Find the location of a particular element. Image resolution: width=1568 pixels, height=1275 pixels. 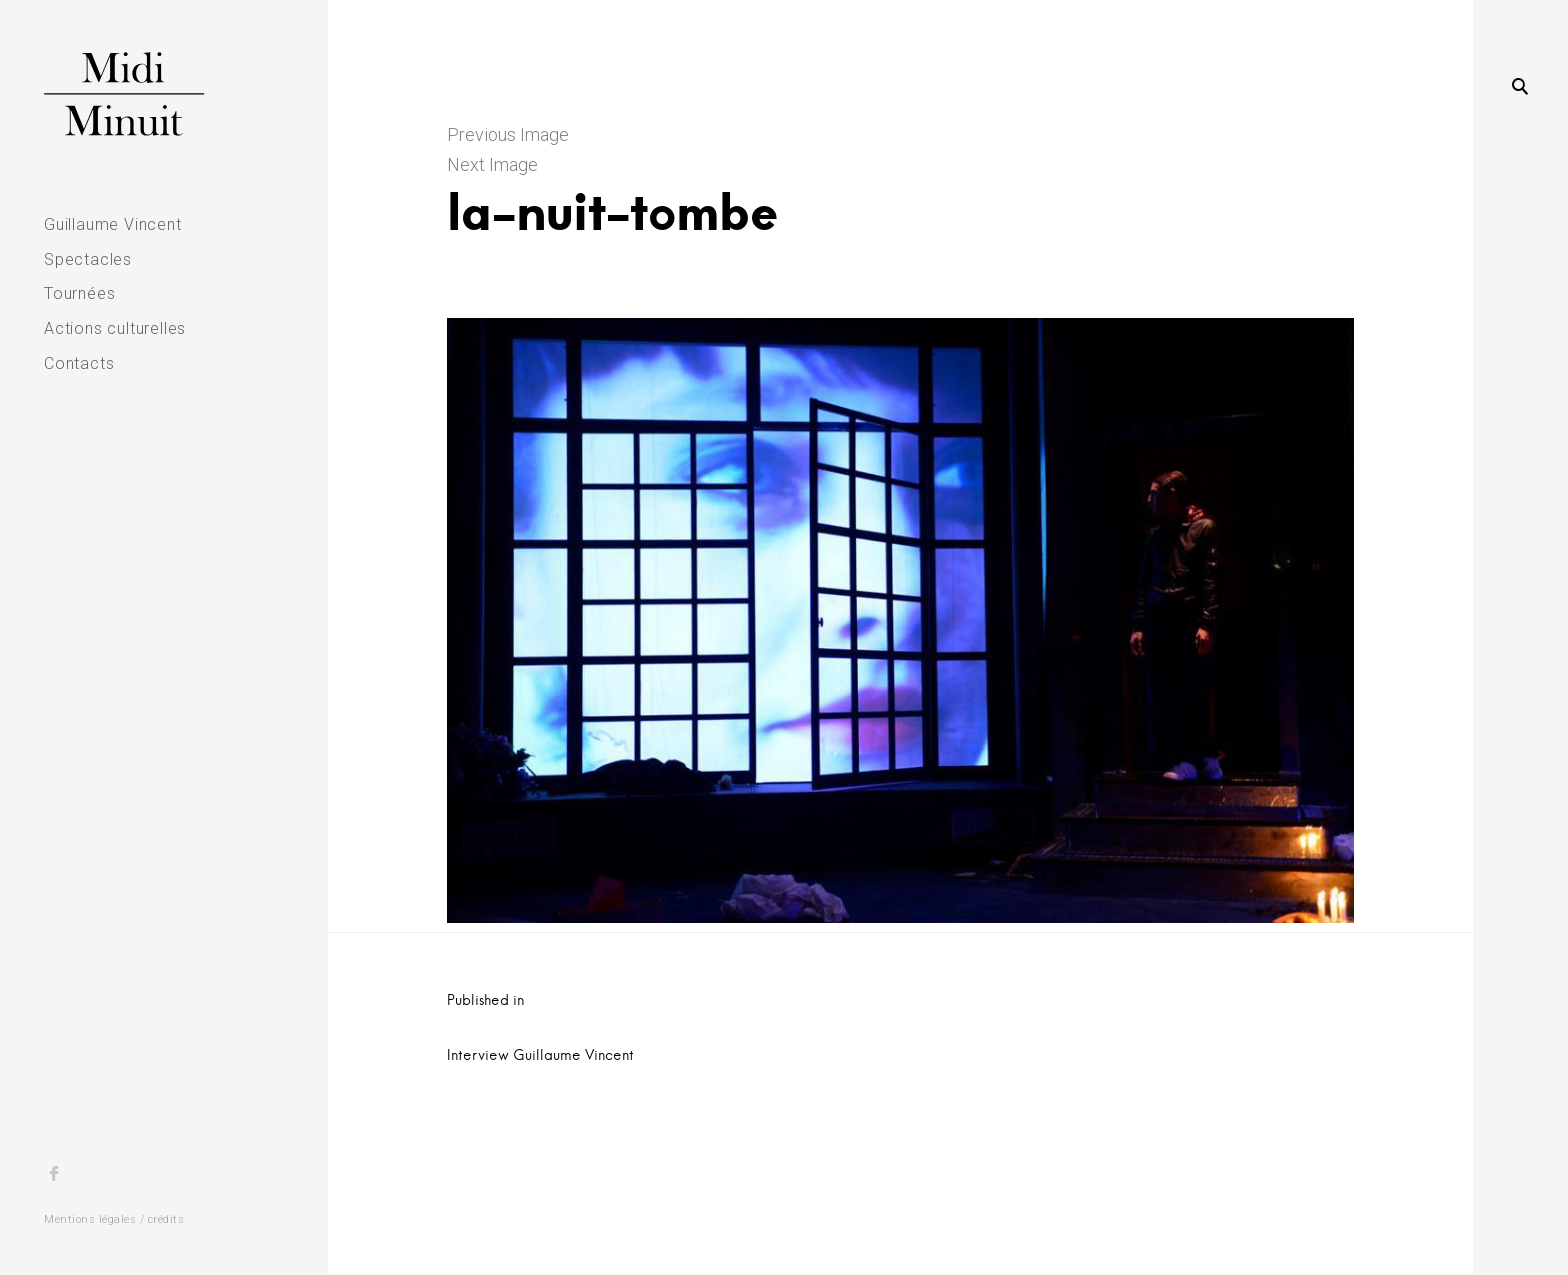

Spectacles is located at coordinates (88, 259).